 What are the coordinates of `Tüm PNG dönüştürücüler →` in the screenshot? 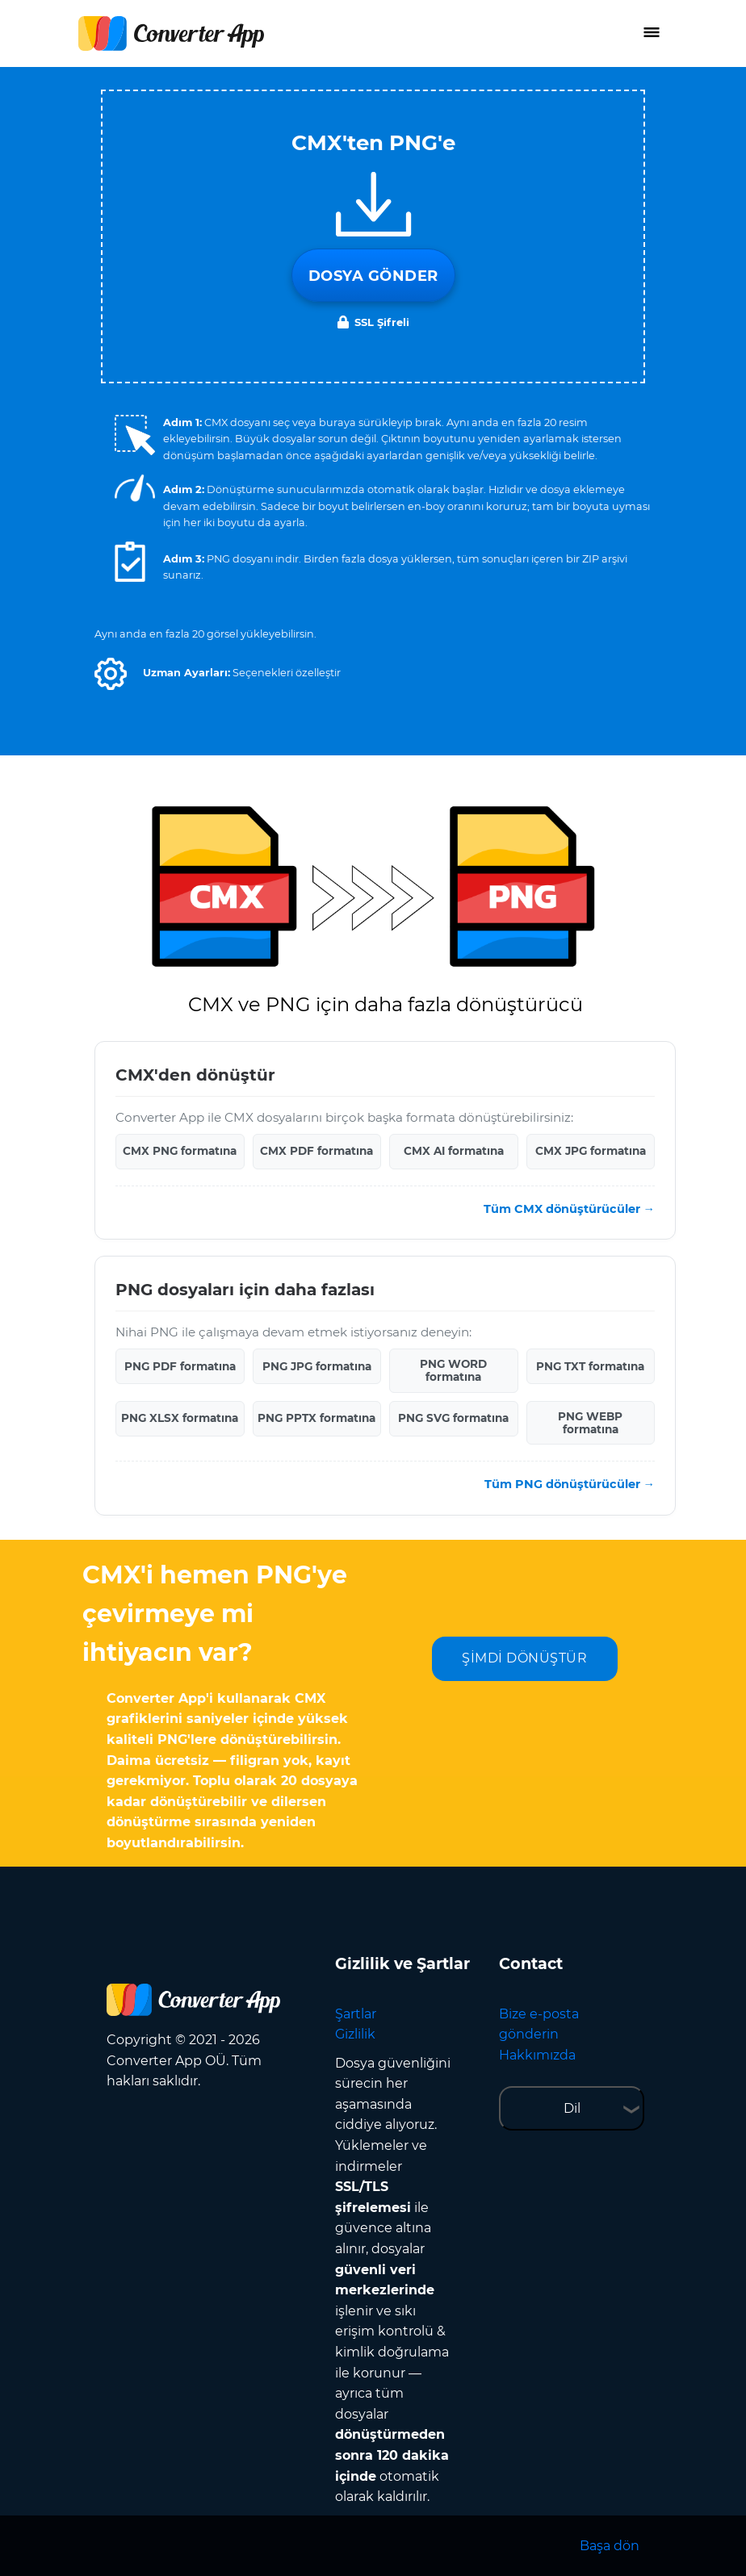 It's located at (569, 1484).